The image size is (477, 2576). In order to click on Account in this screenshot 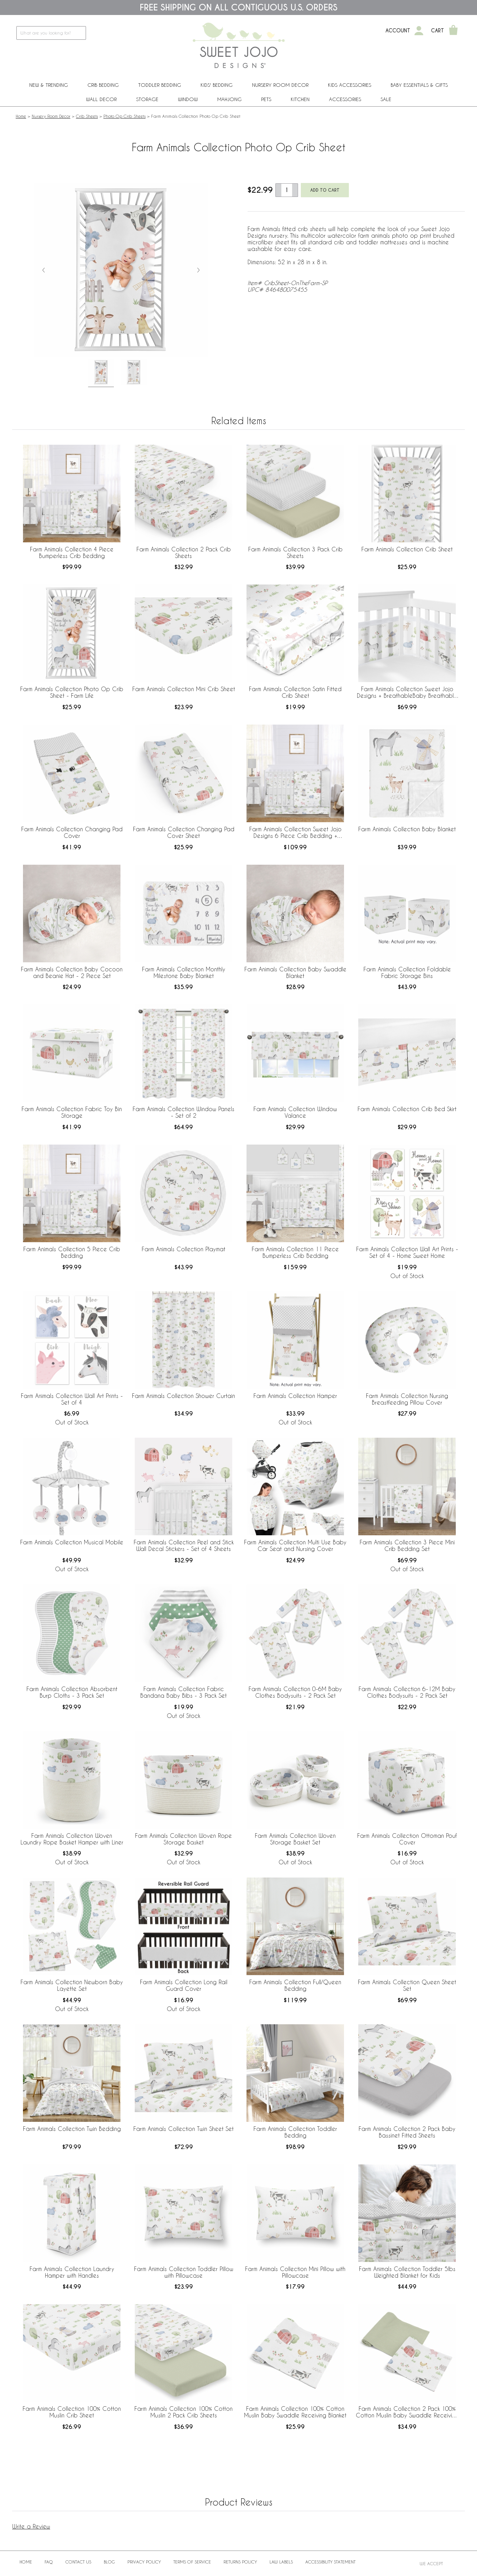, I will do `click(397, 30)`.